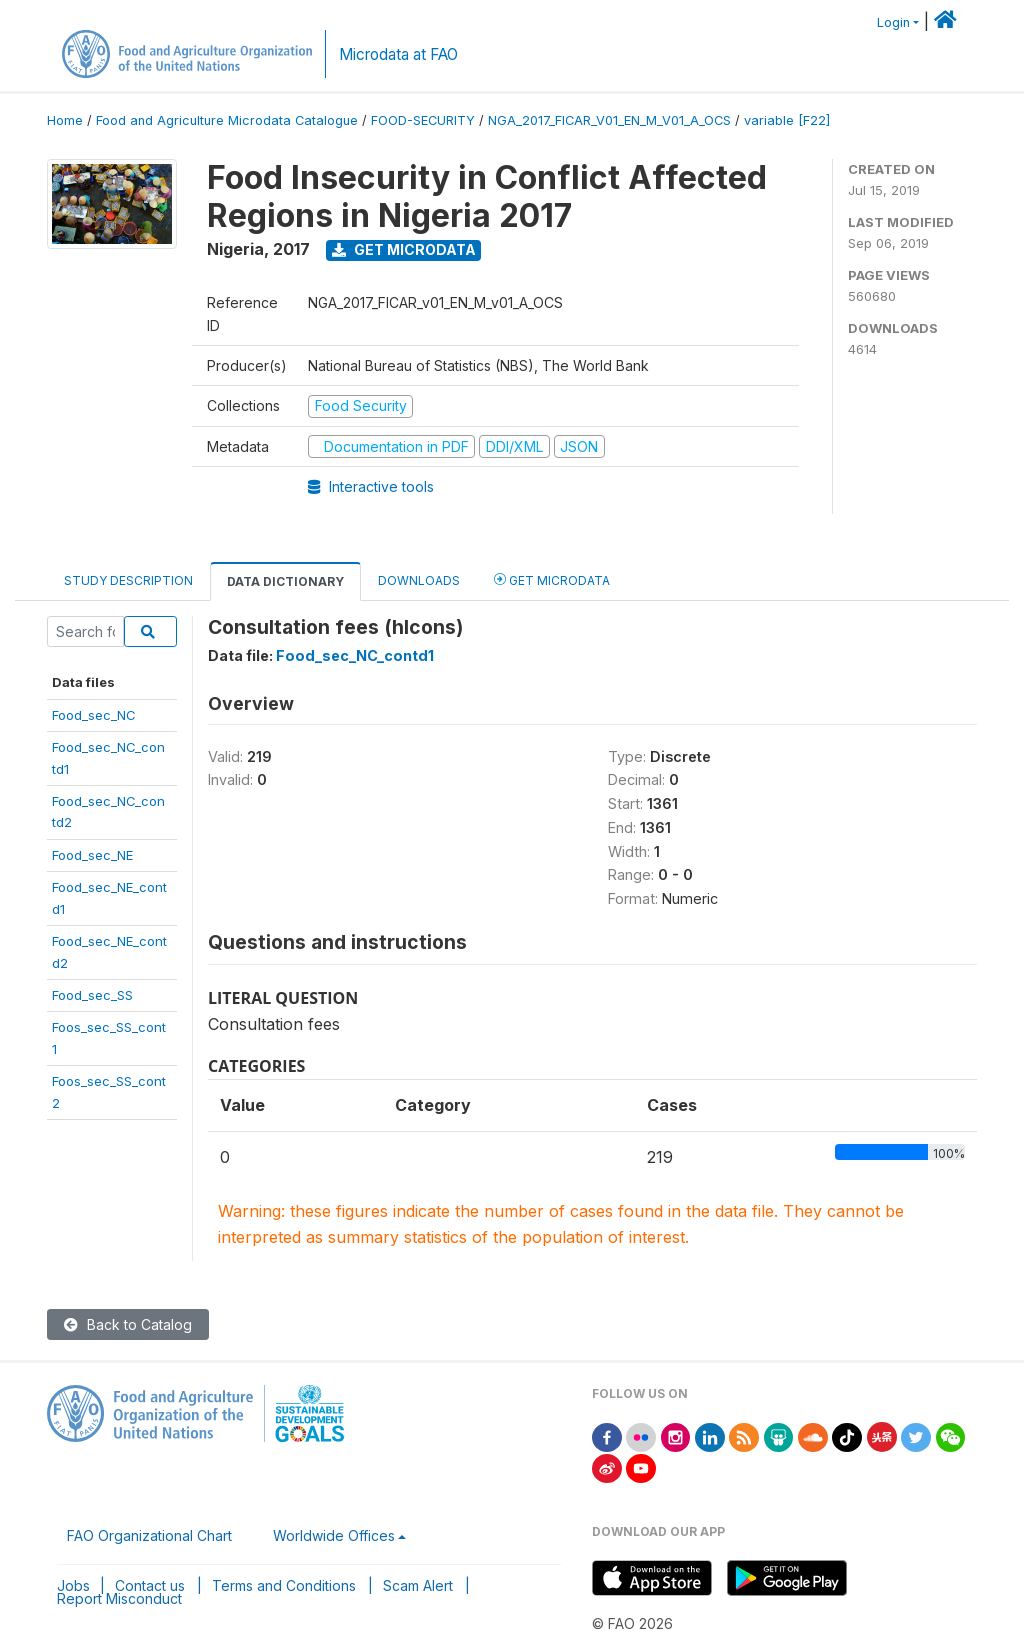 This screenshot has width=1024, height=1652. I want to click on Terms and Conditions, so click(284, 1585).